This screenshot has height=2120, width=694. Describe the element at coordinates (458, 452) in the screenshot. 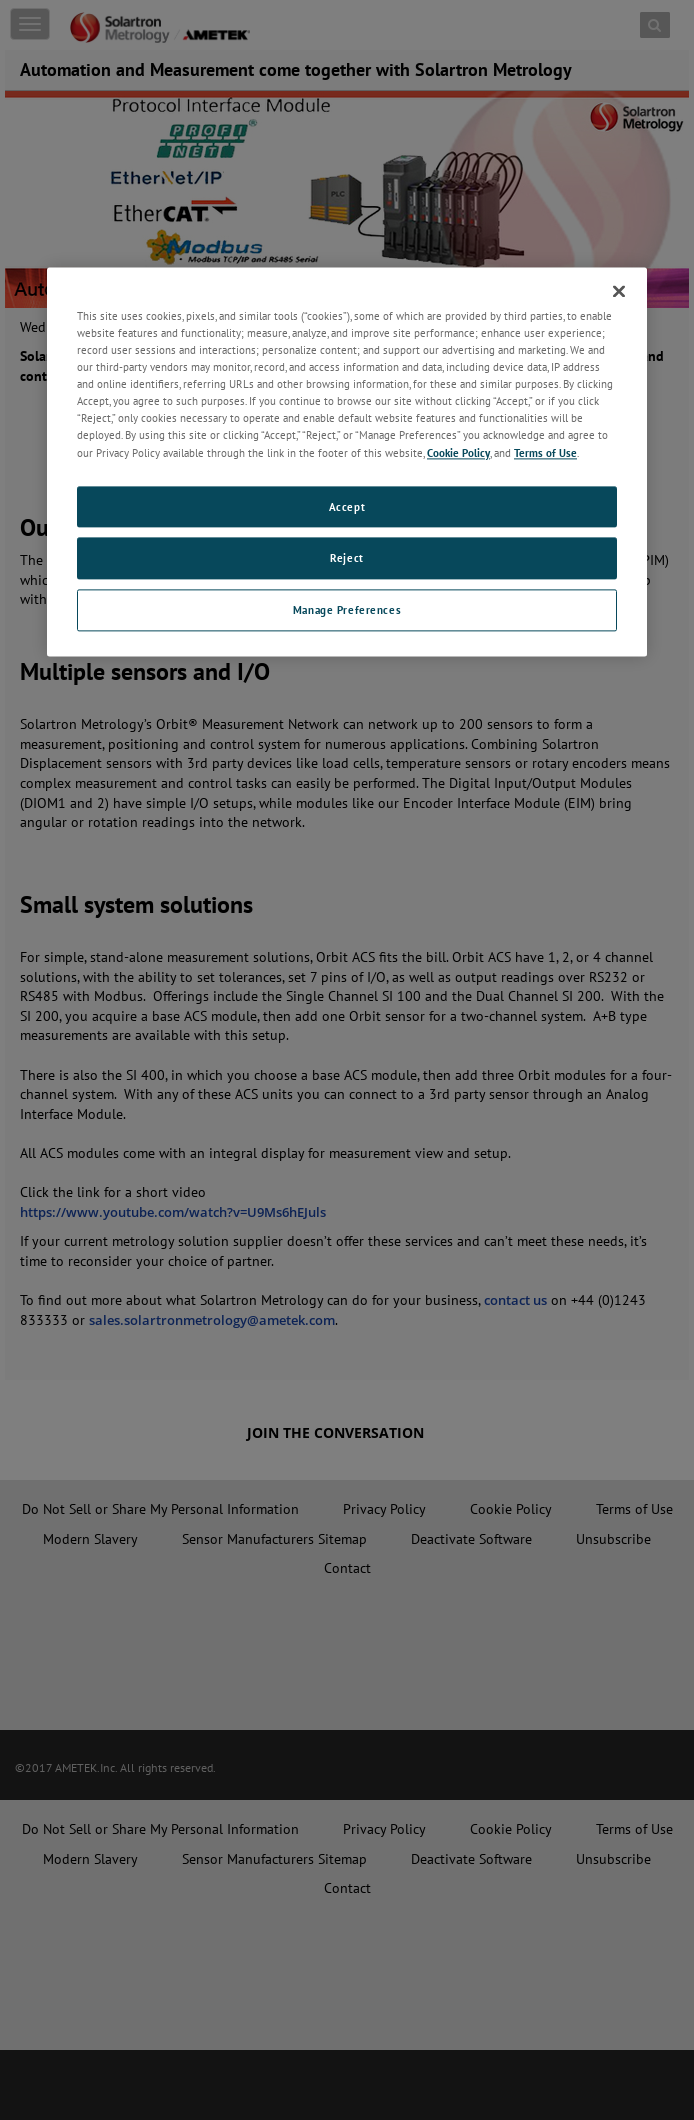

I see `Cookie Policy` at that location.